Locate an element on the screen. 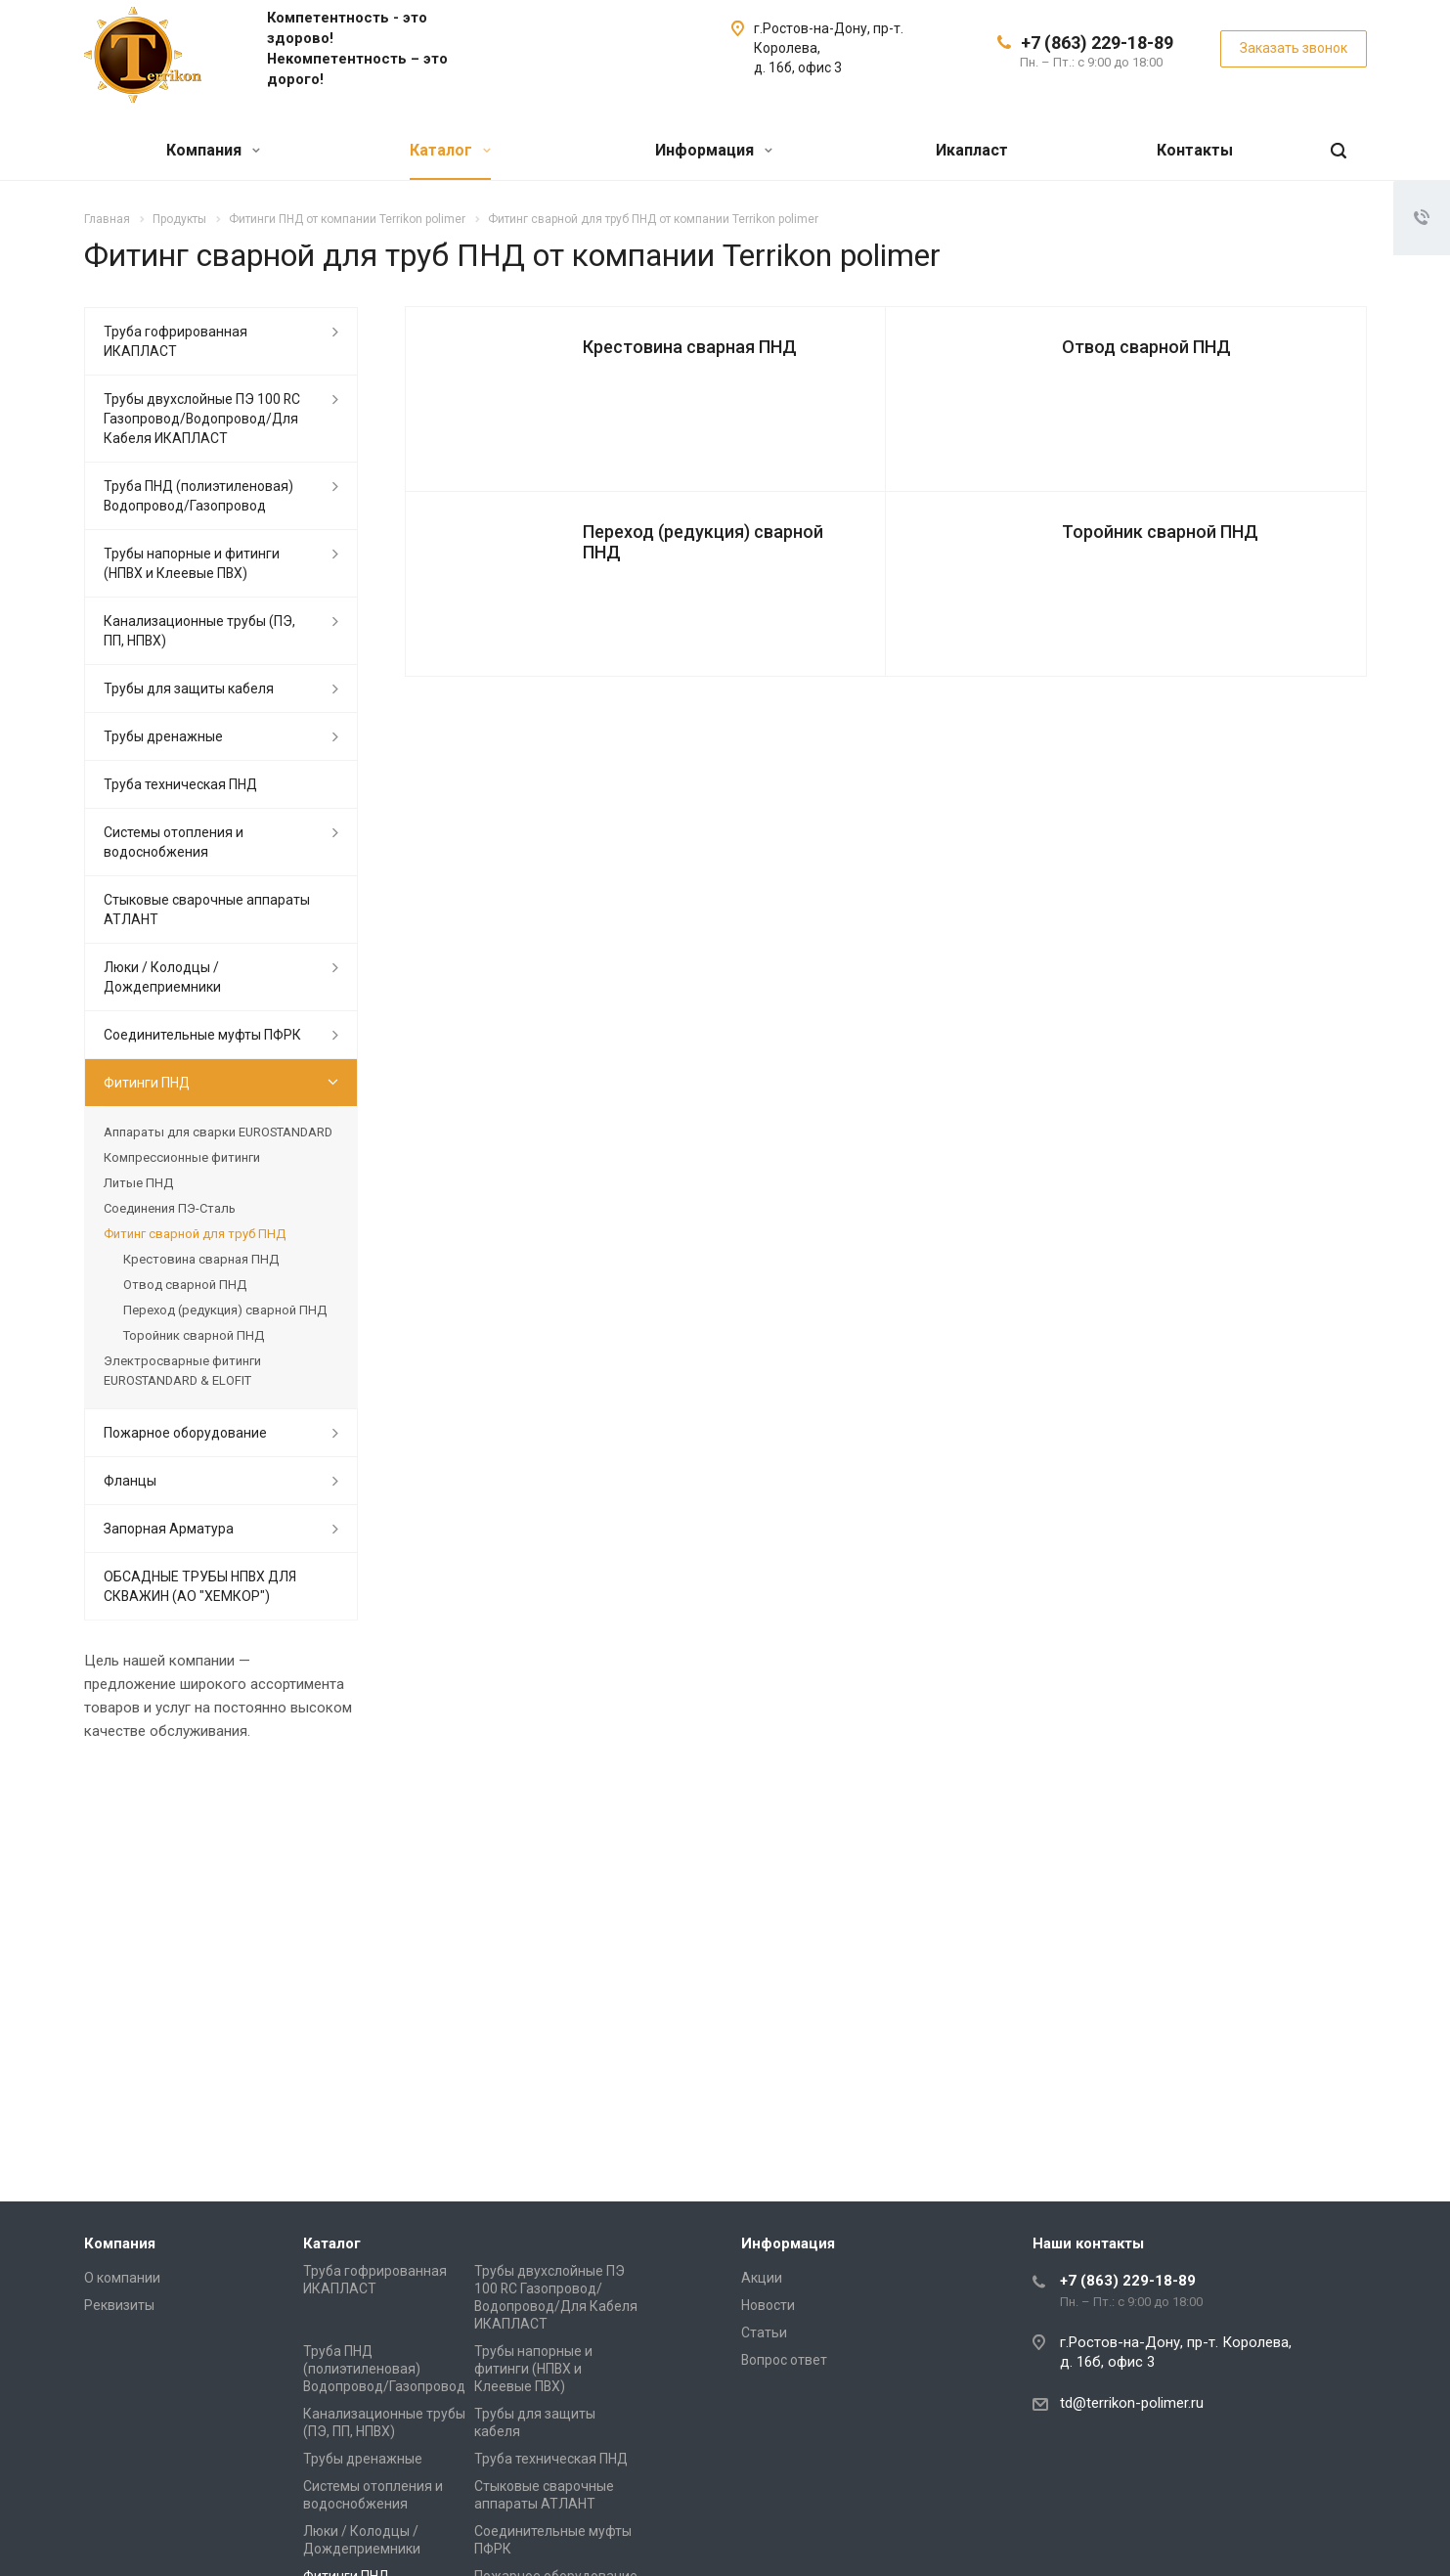 The image size is (1450, 2576). Отвод сварной ПНД is located at coordinates (1146, 346).